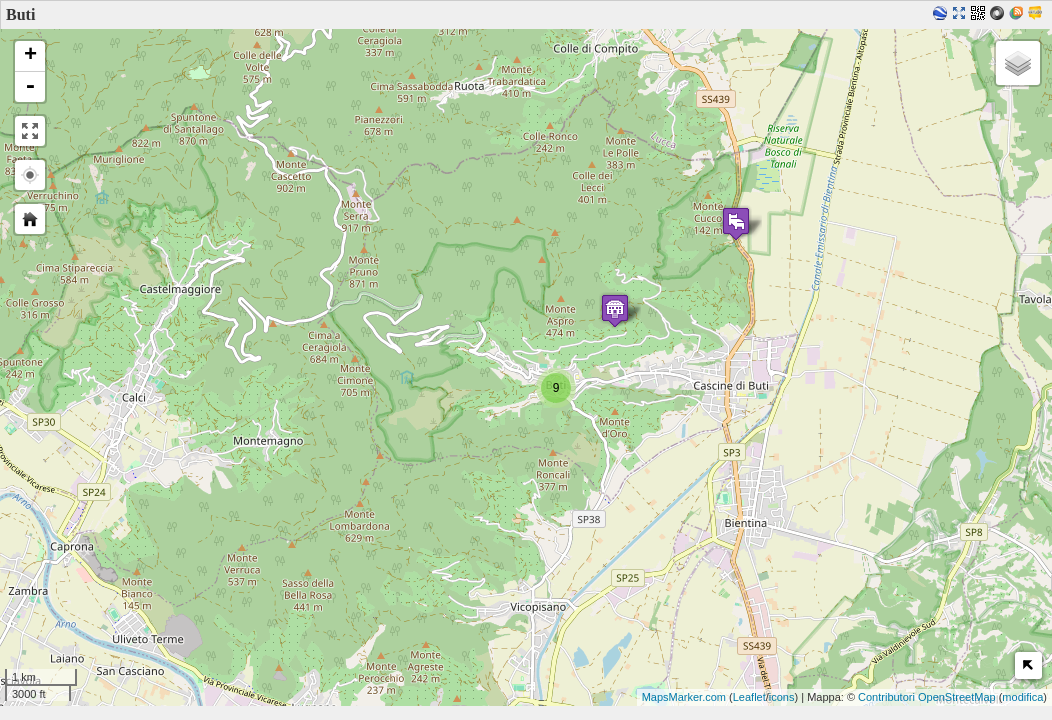 This screenshot has width=1052, height=720. I want to click on icons, so click(782, 697).